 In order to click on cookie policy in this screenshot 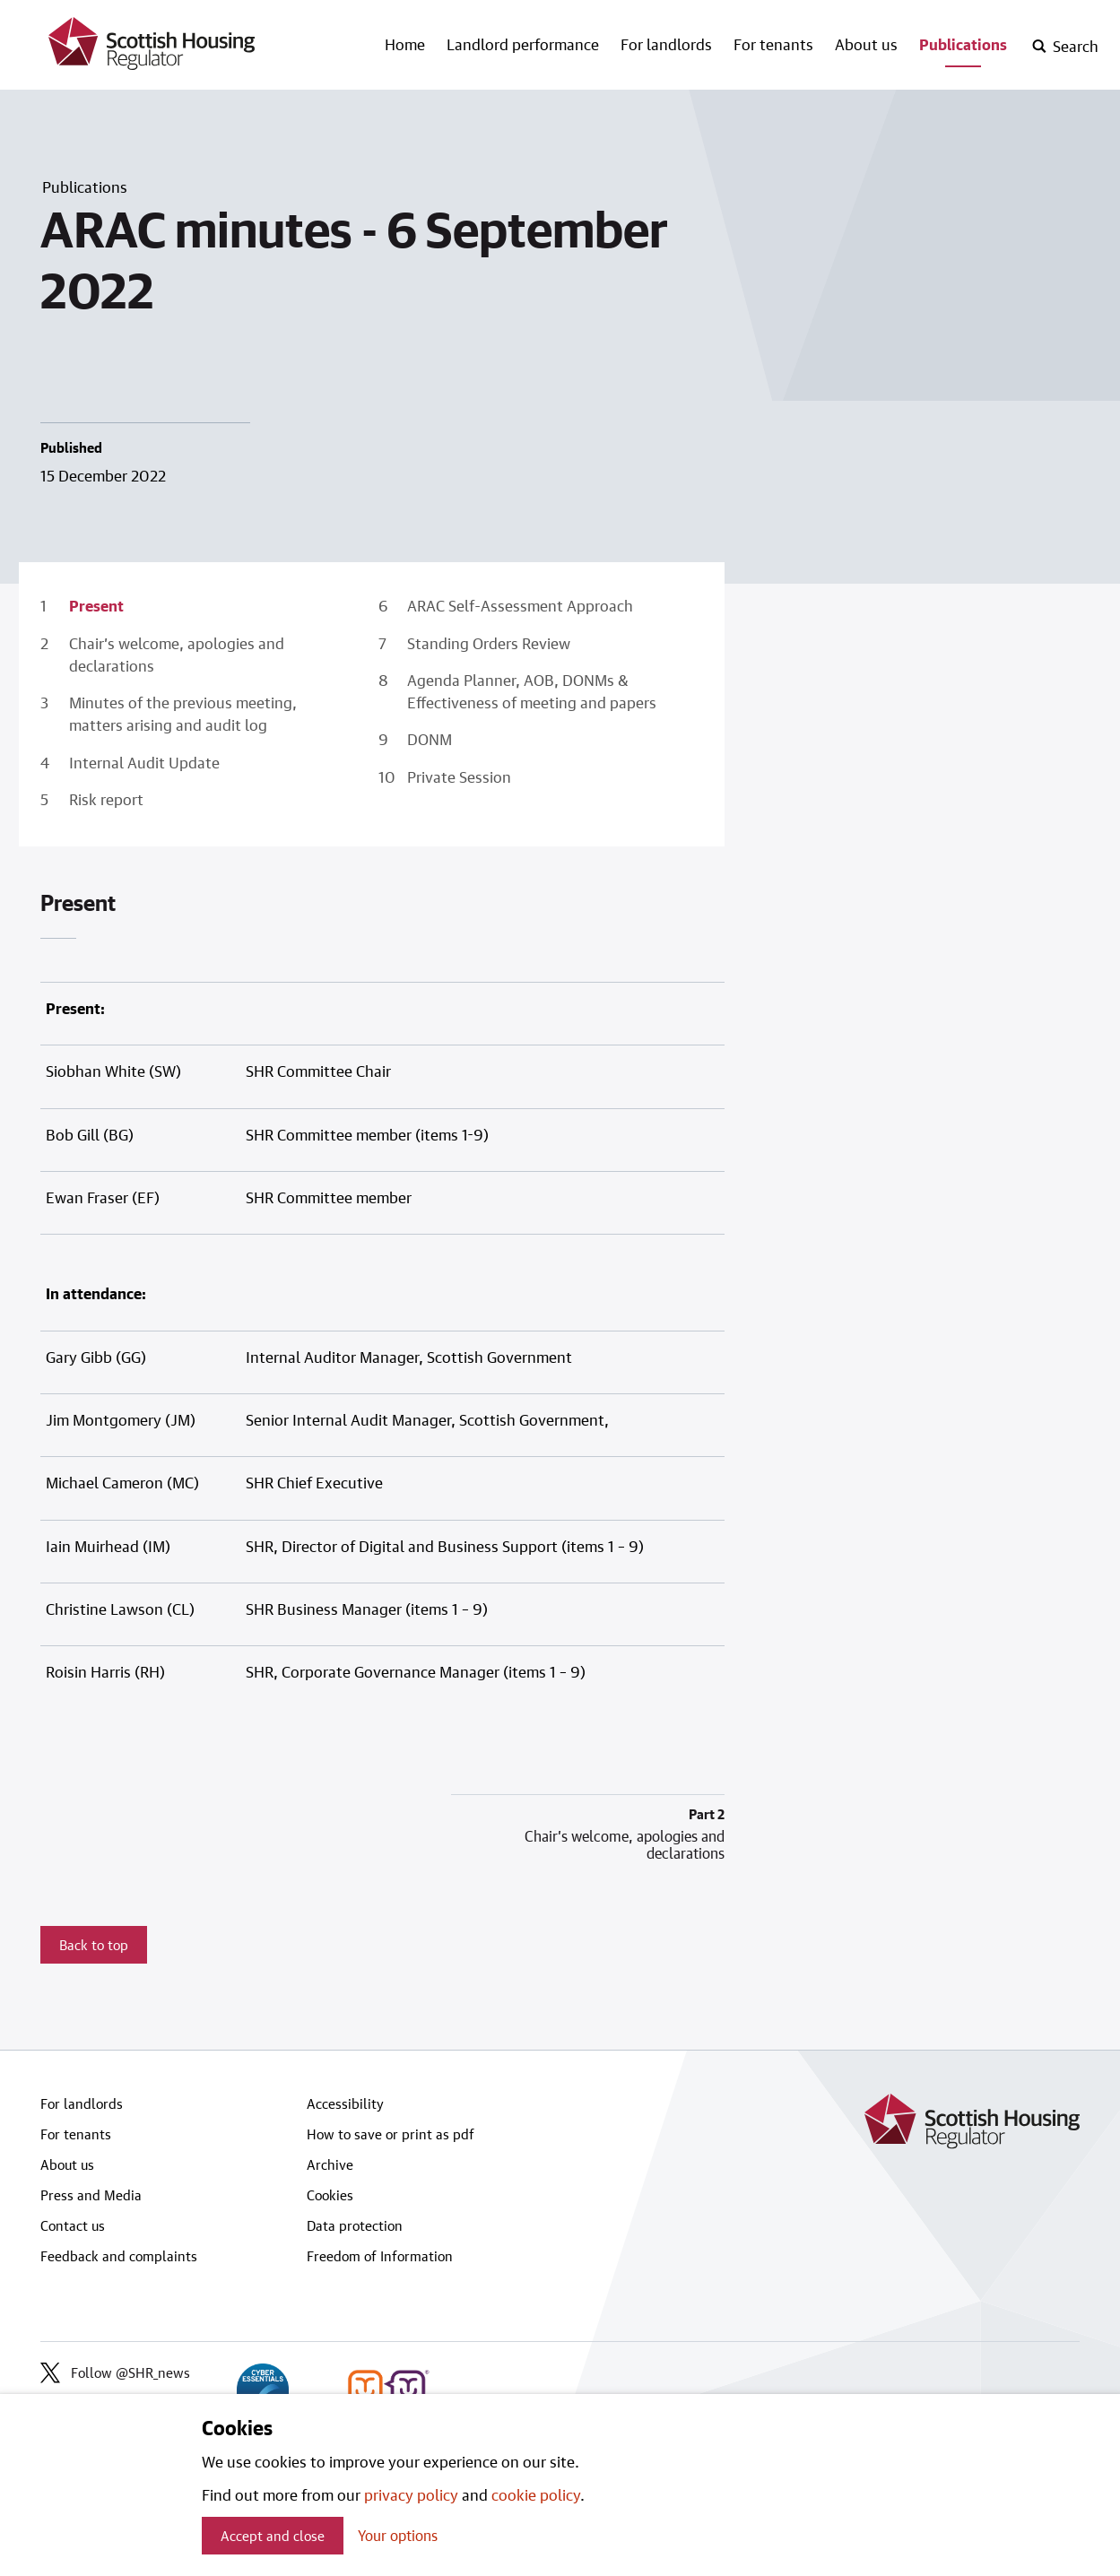, I will do `click(535, 2494)`.